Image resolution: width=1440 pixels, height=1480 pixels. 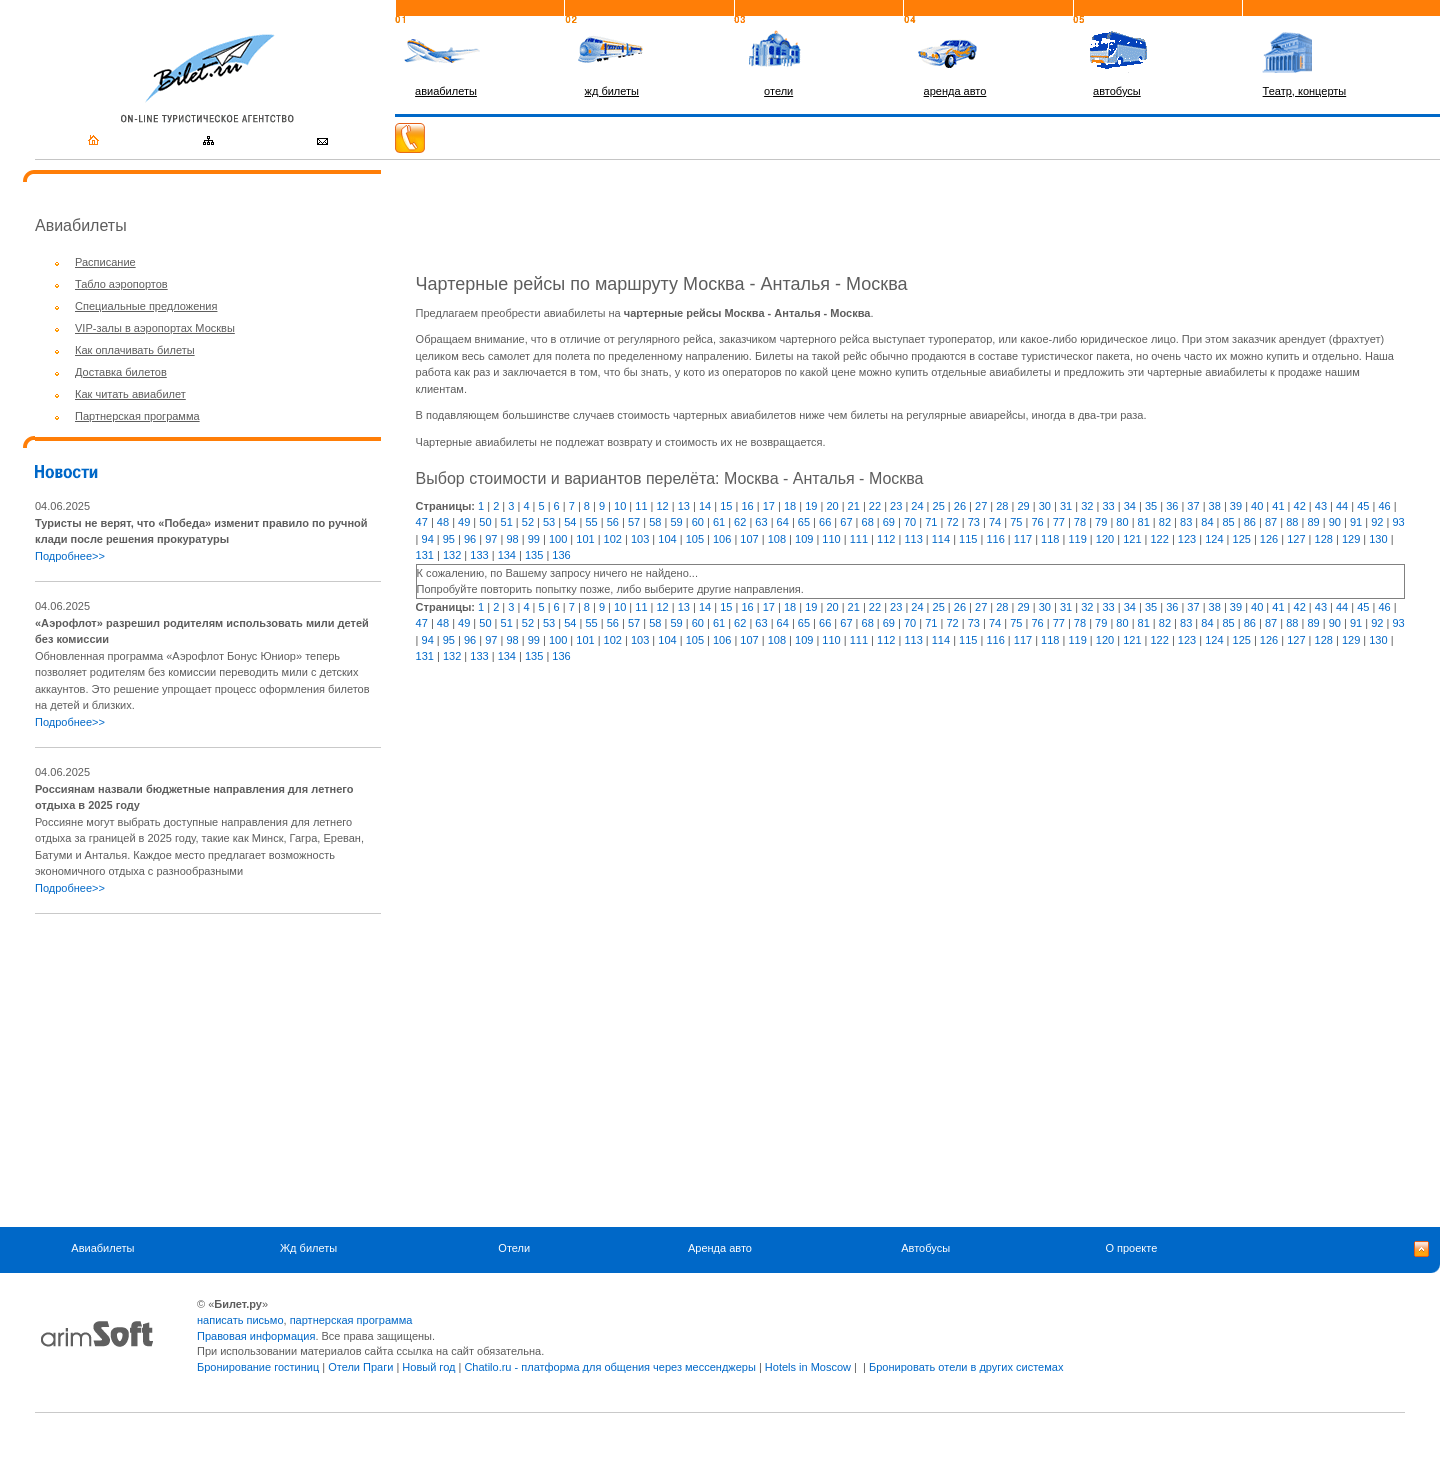 What do you see at coordinates (974, 522) in the screenshot?
I see `73` at bounding box center [974, 522].